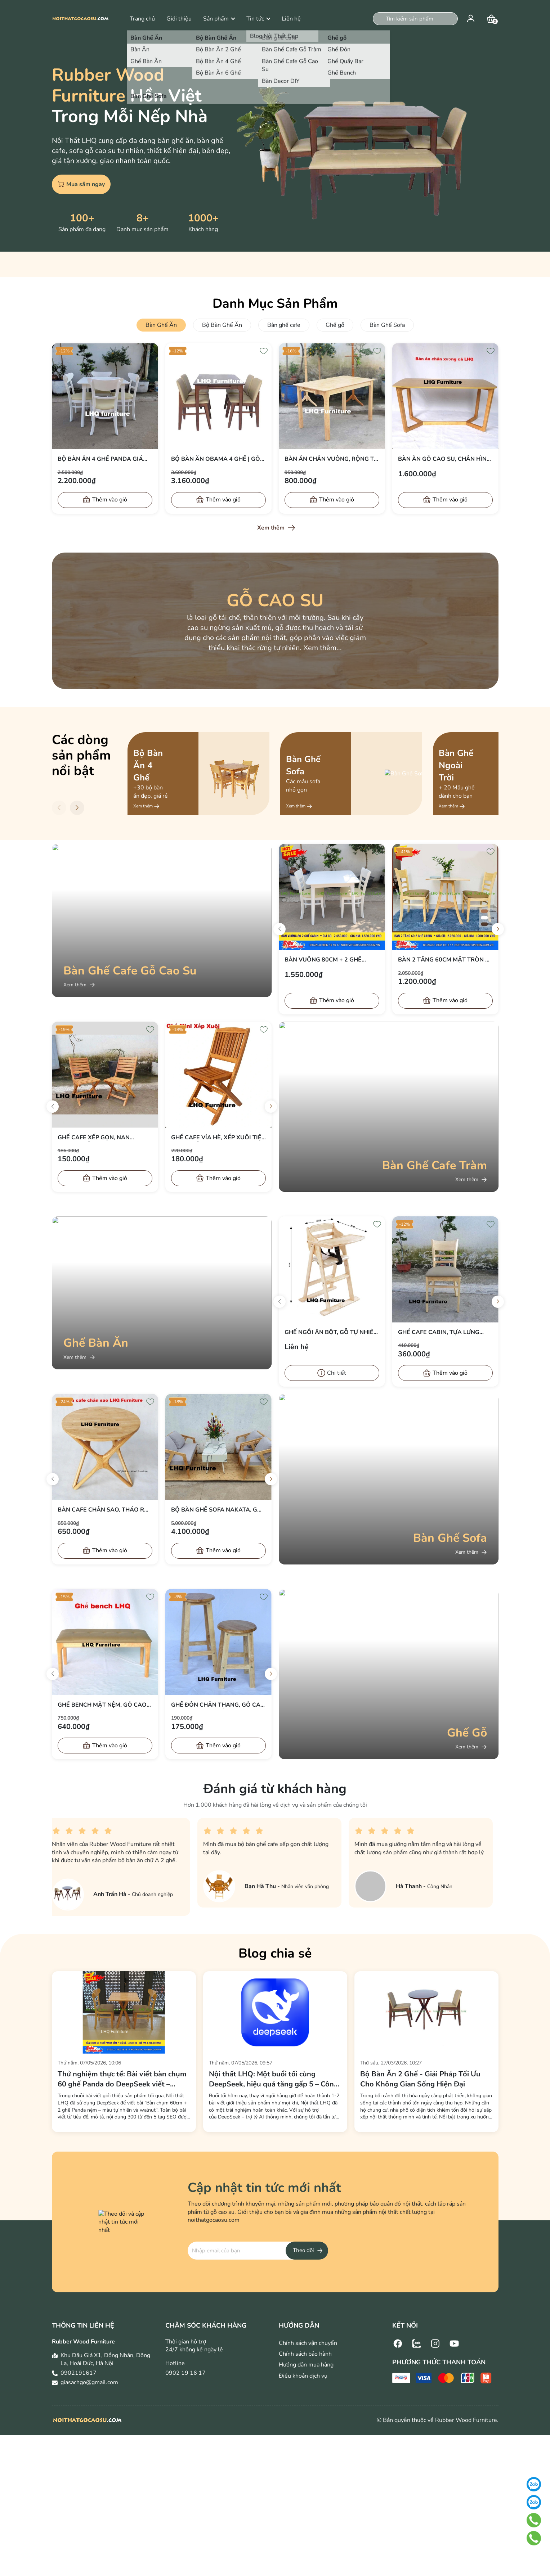  Describe the element at coordinates (303, 2376) in the screenshot. I see `Điều khoản dịch vụ` at that location.